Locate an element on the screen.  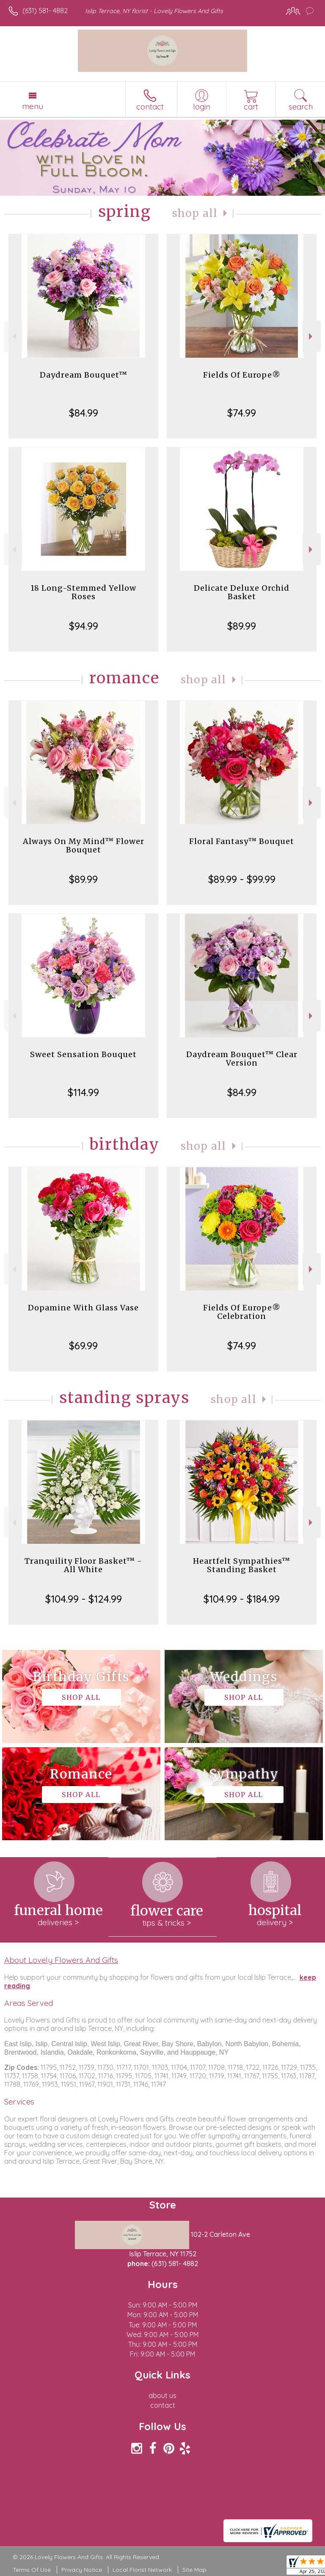
18 Long-Stemmed Yellow Roses is located at coordinates (83, 592).